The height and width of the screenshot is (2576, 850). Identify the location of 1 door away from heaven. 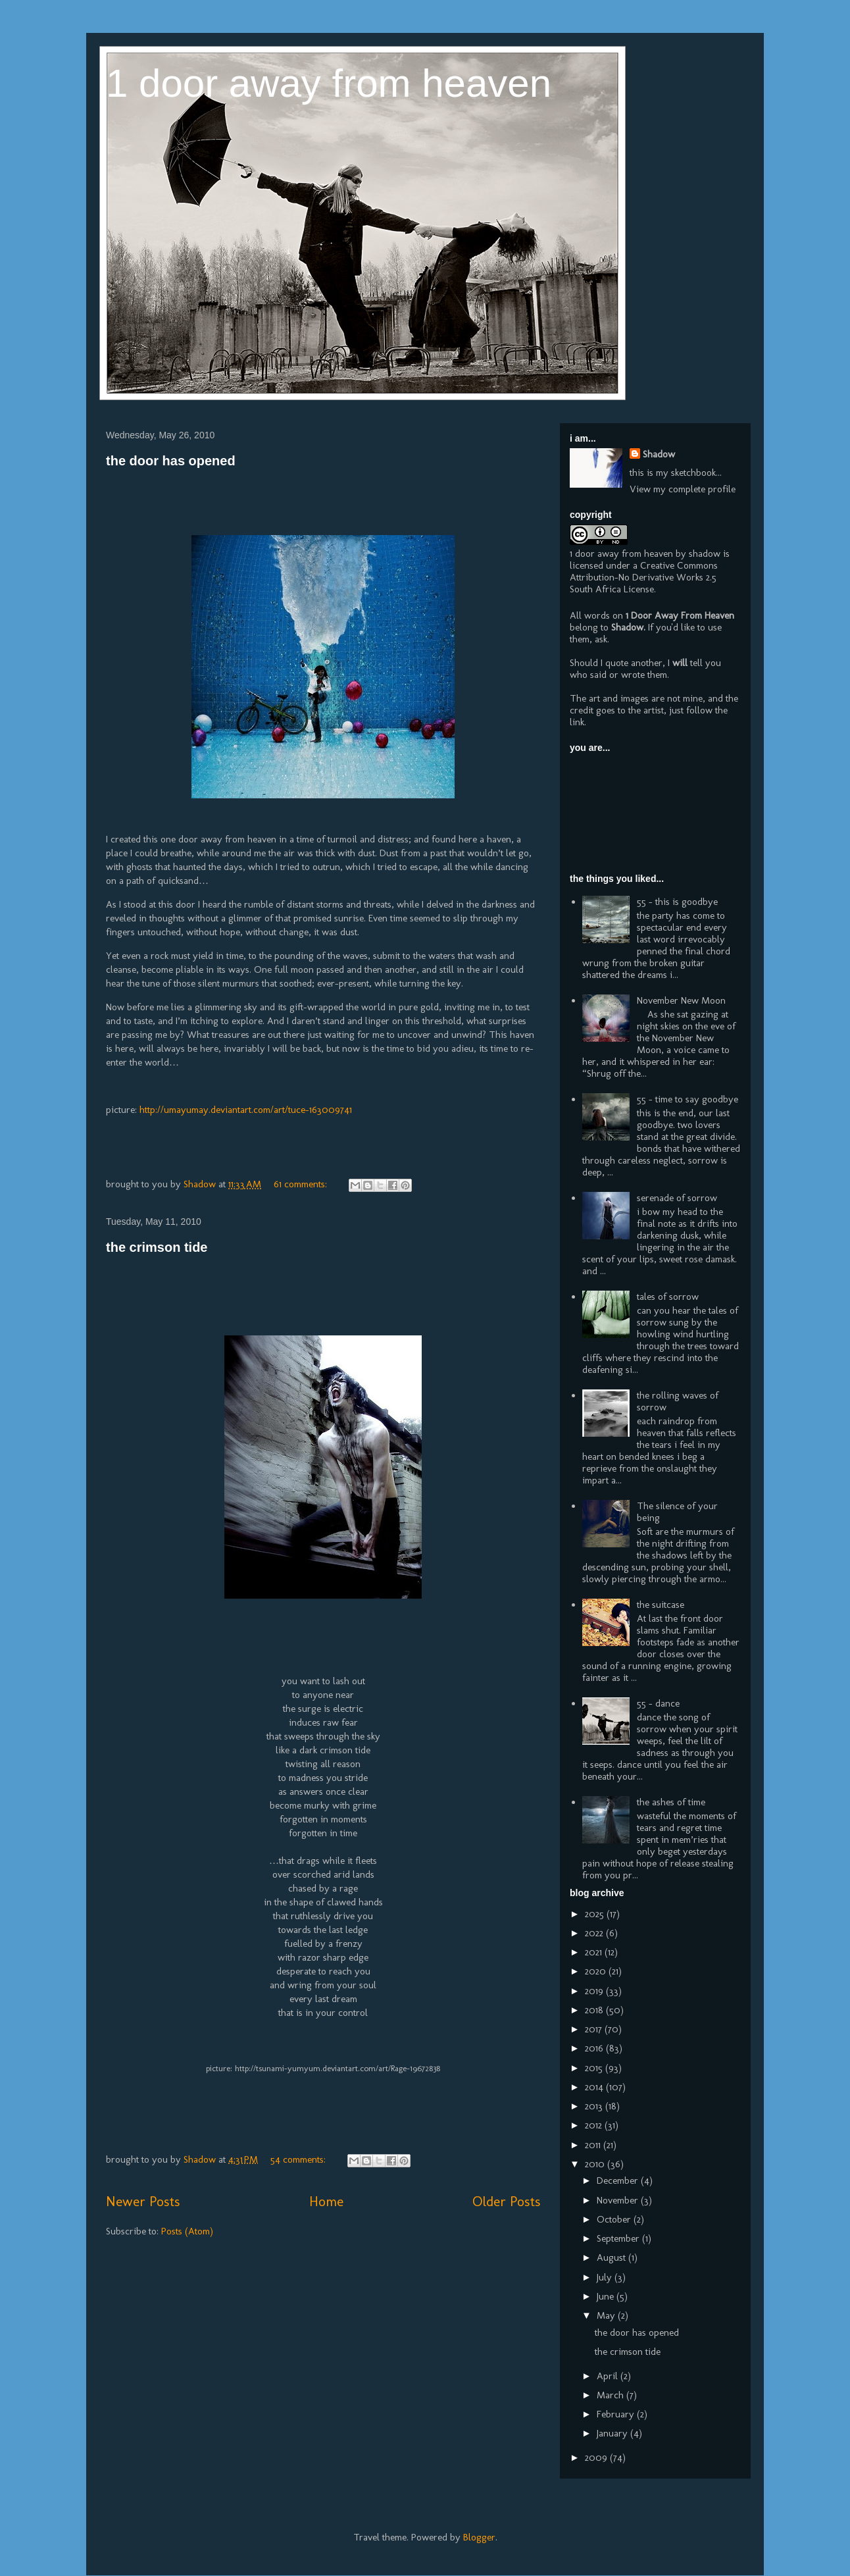
(328, 83).